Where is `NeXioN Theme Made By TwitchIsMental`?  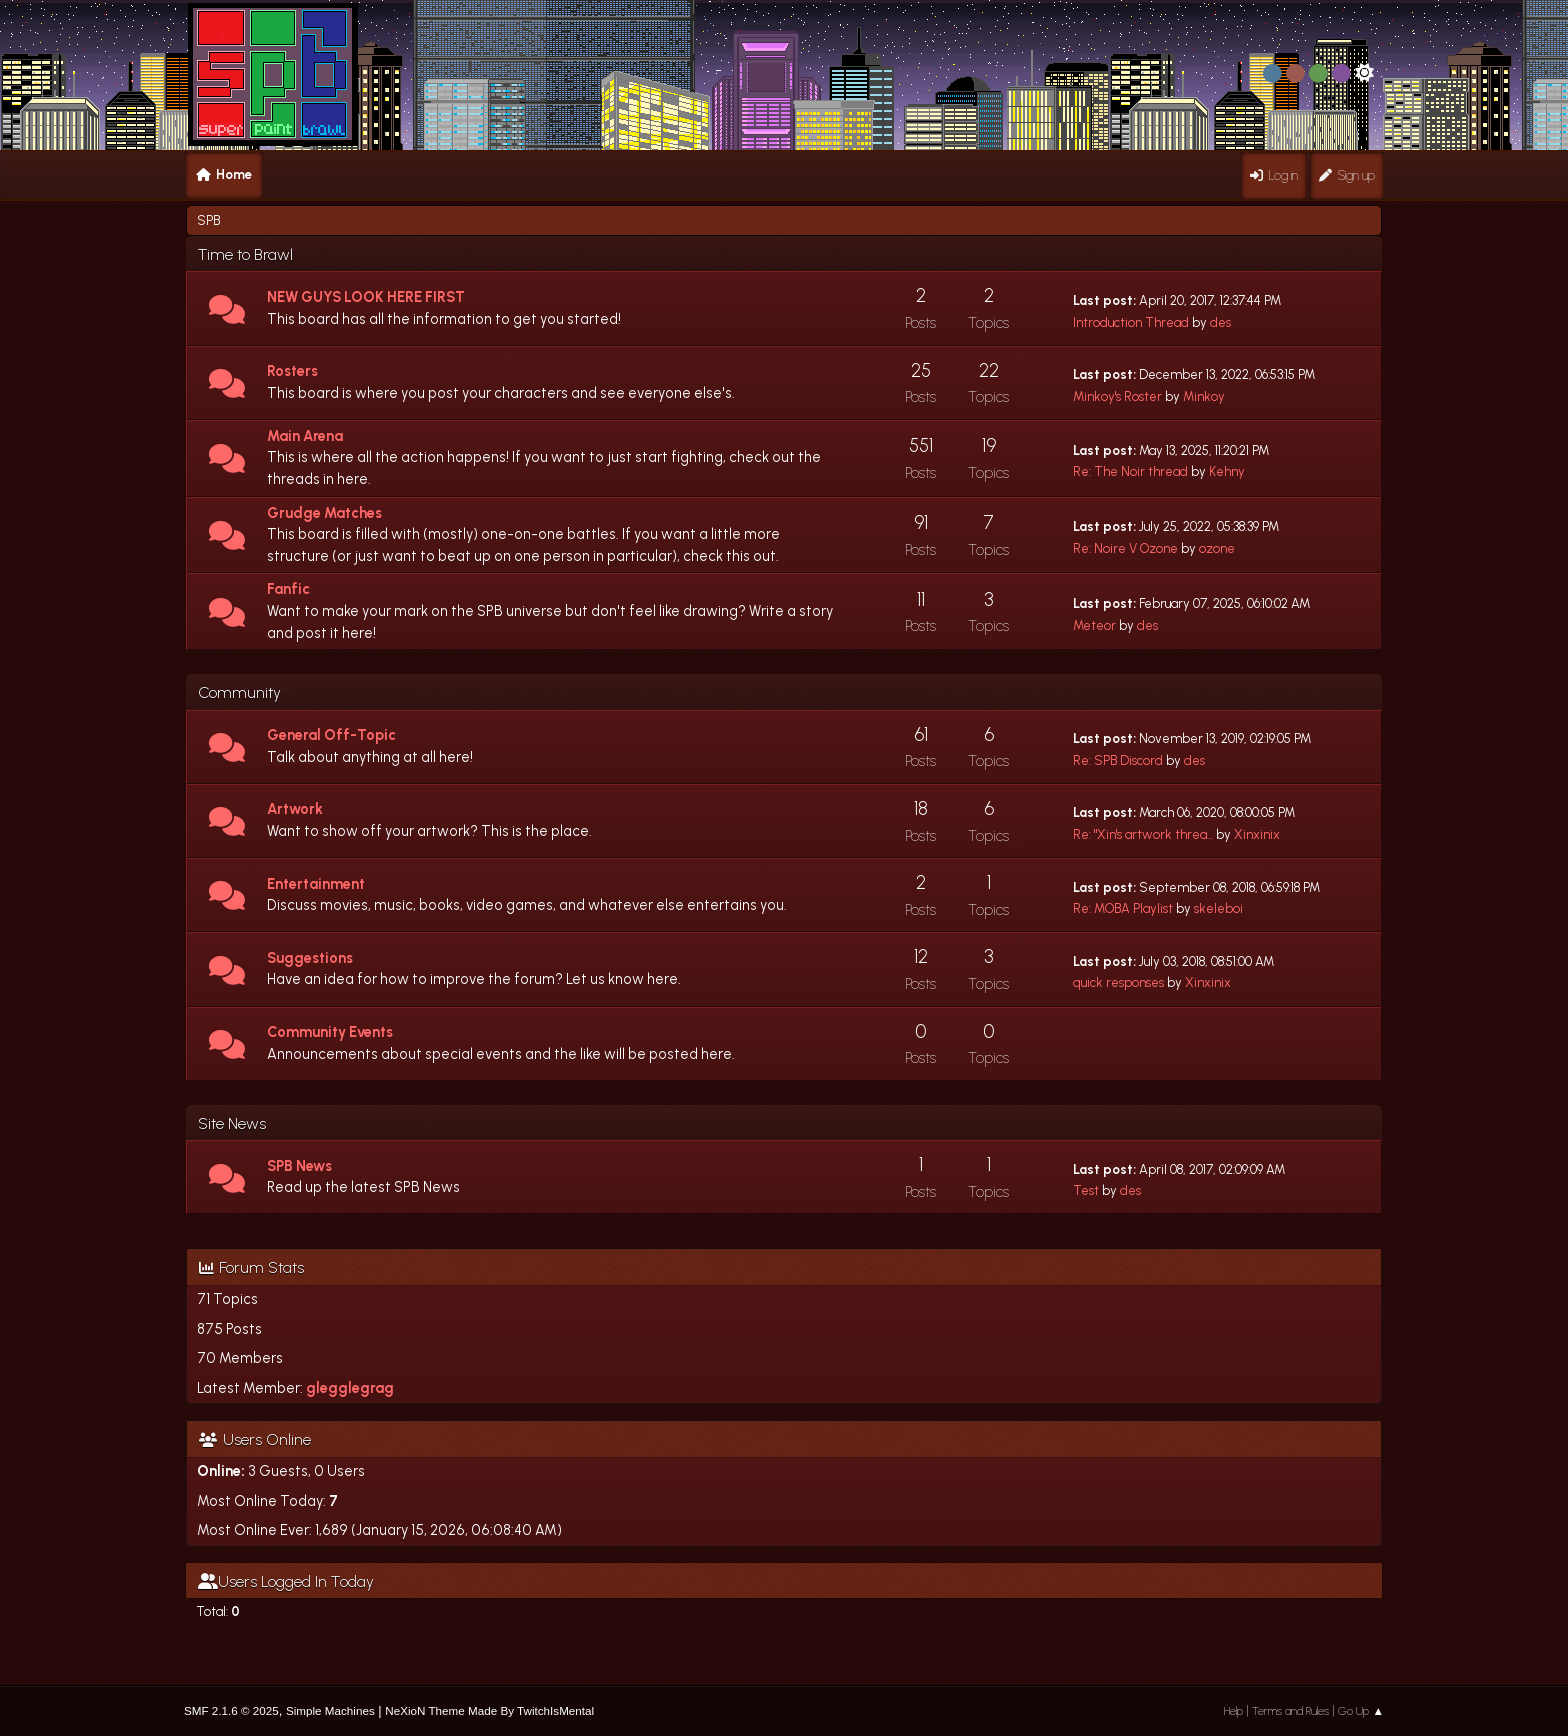
NeXioN Theme Made By TwitchIsMental is located at coordinates (489, 1710).